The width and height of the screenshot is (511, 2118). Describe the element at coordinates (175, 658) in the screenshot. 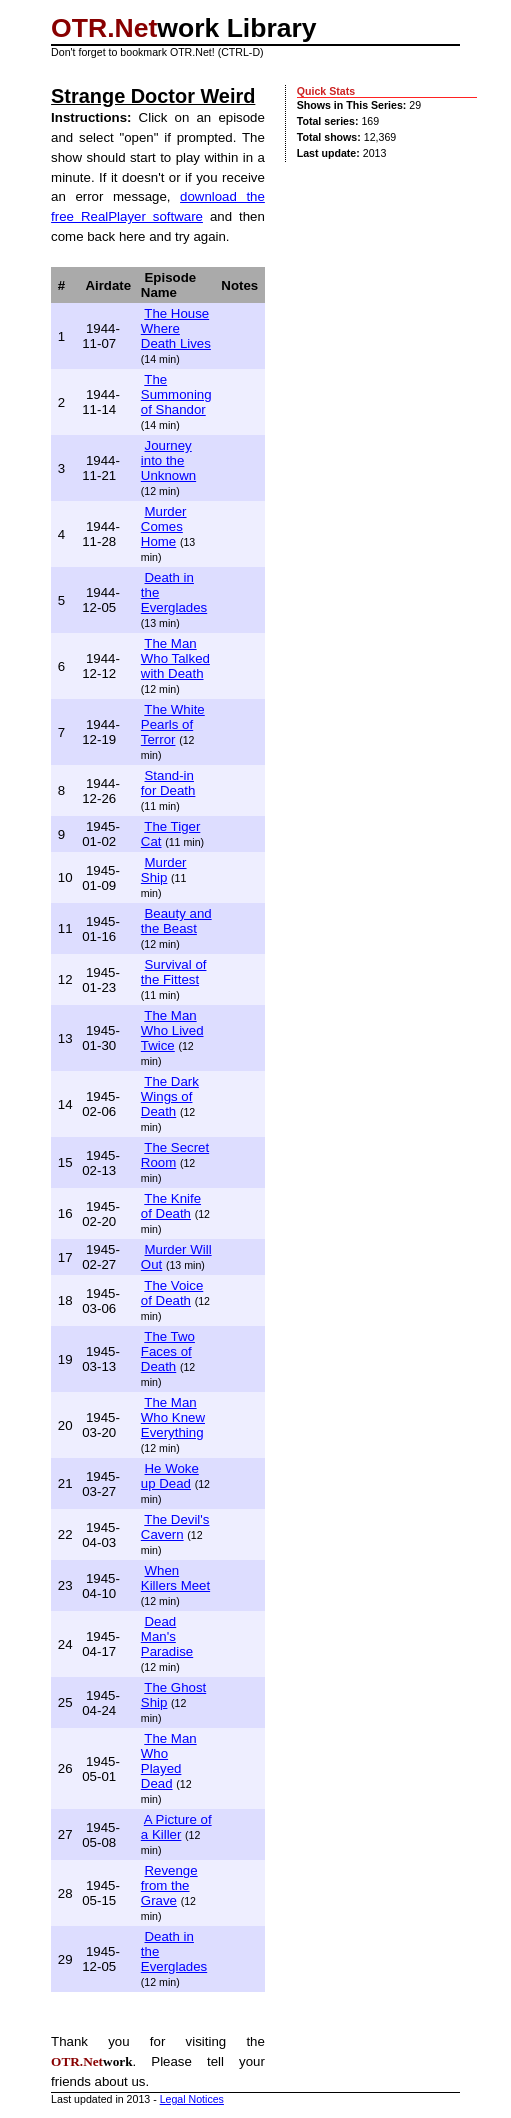

I see `The Man Who Talked with Death` at that location.